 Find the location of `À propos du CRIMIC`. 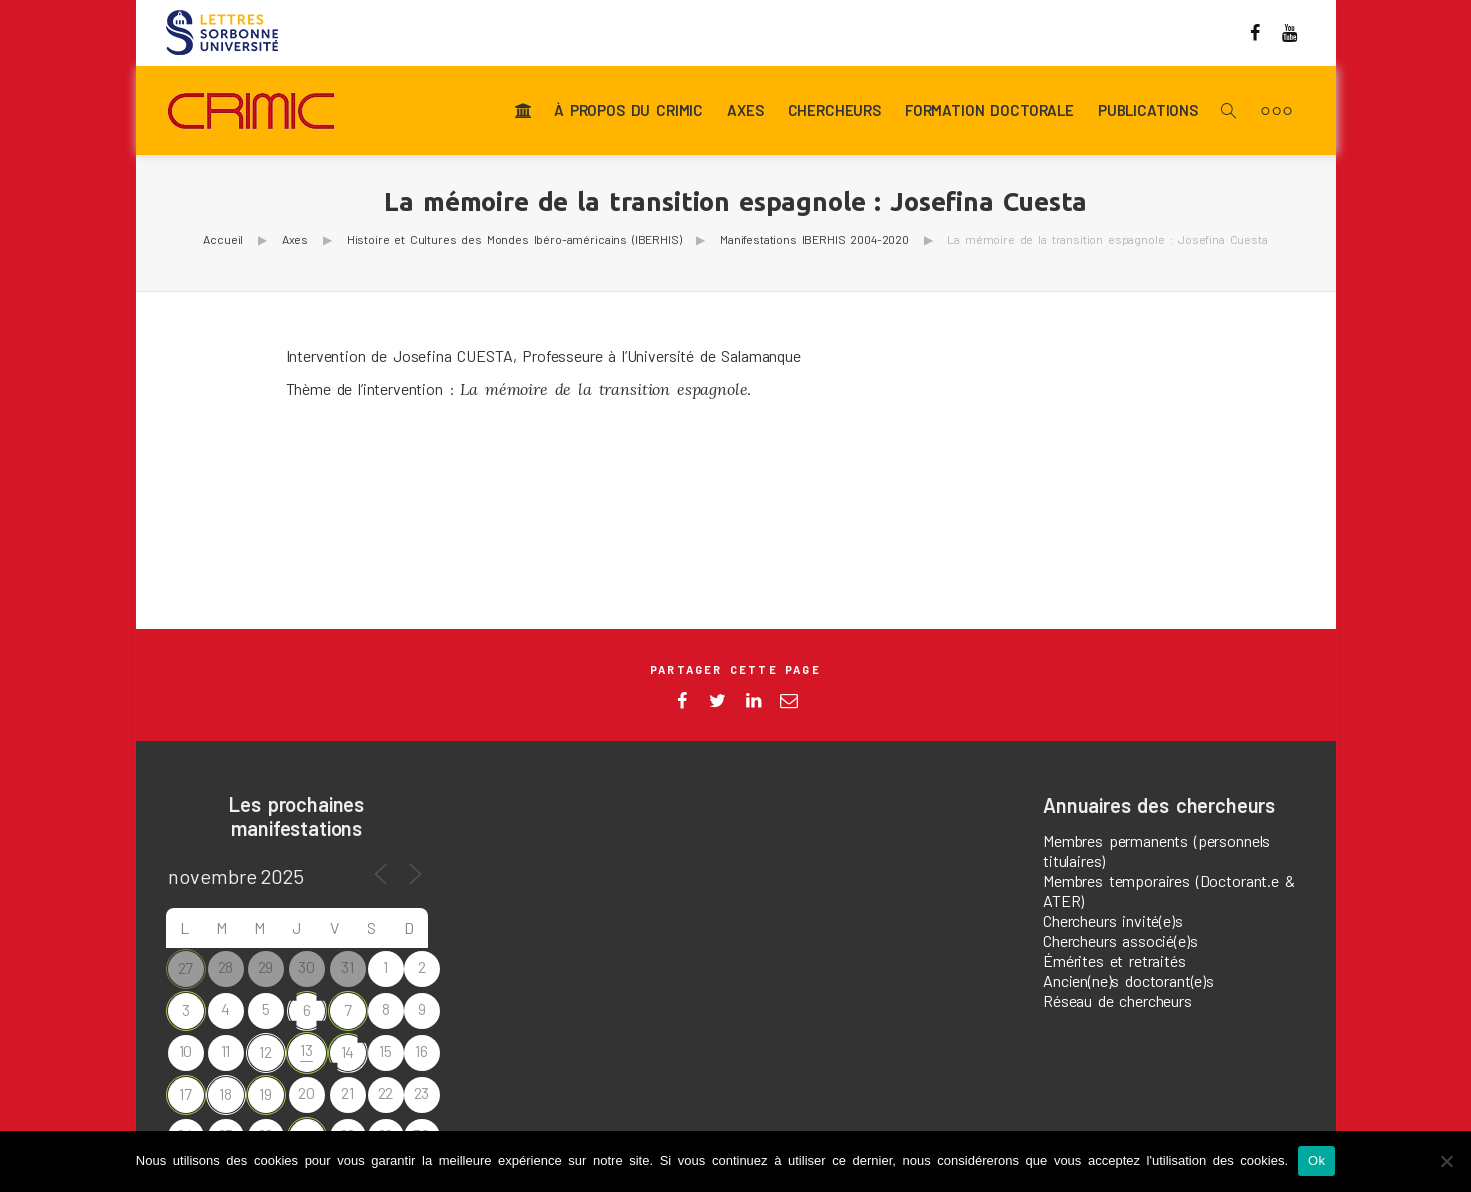

À propos du CRIMIC is located at coordinates (628, 111).